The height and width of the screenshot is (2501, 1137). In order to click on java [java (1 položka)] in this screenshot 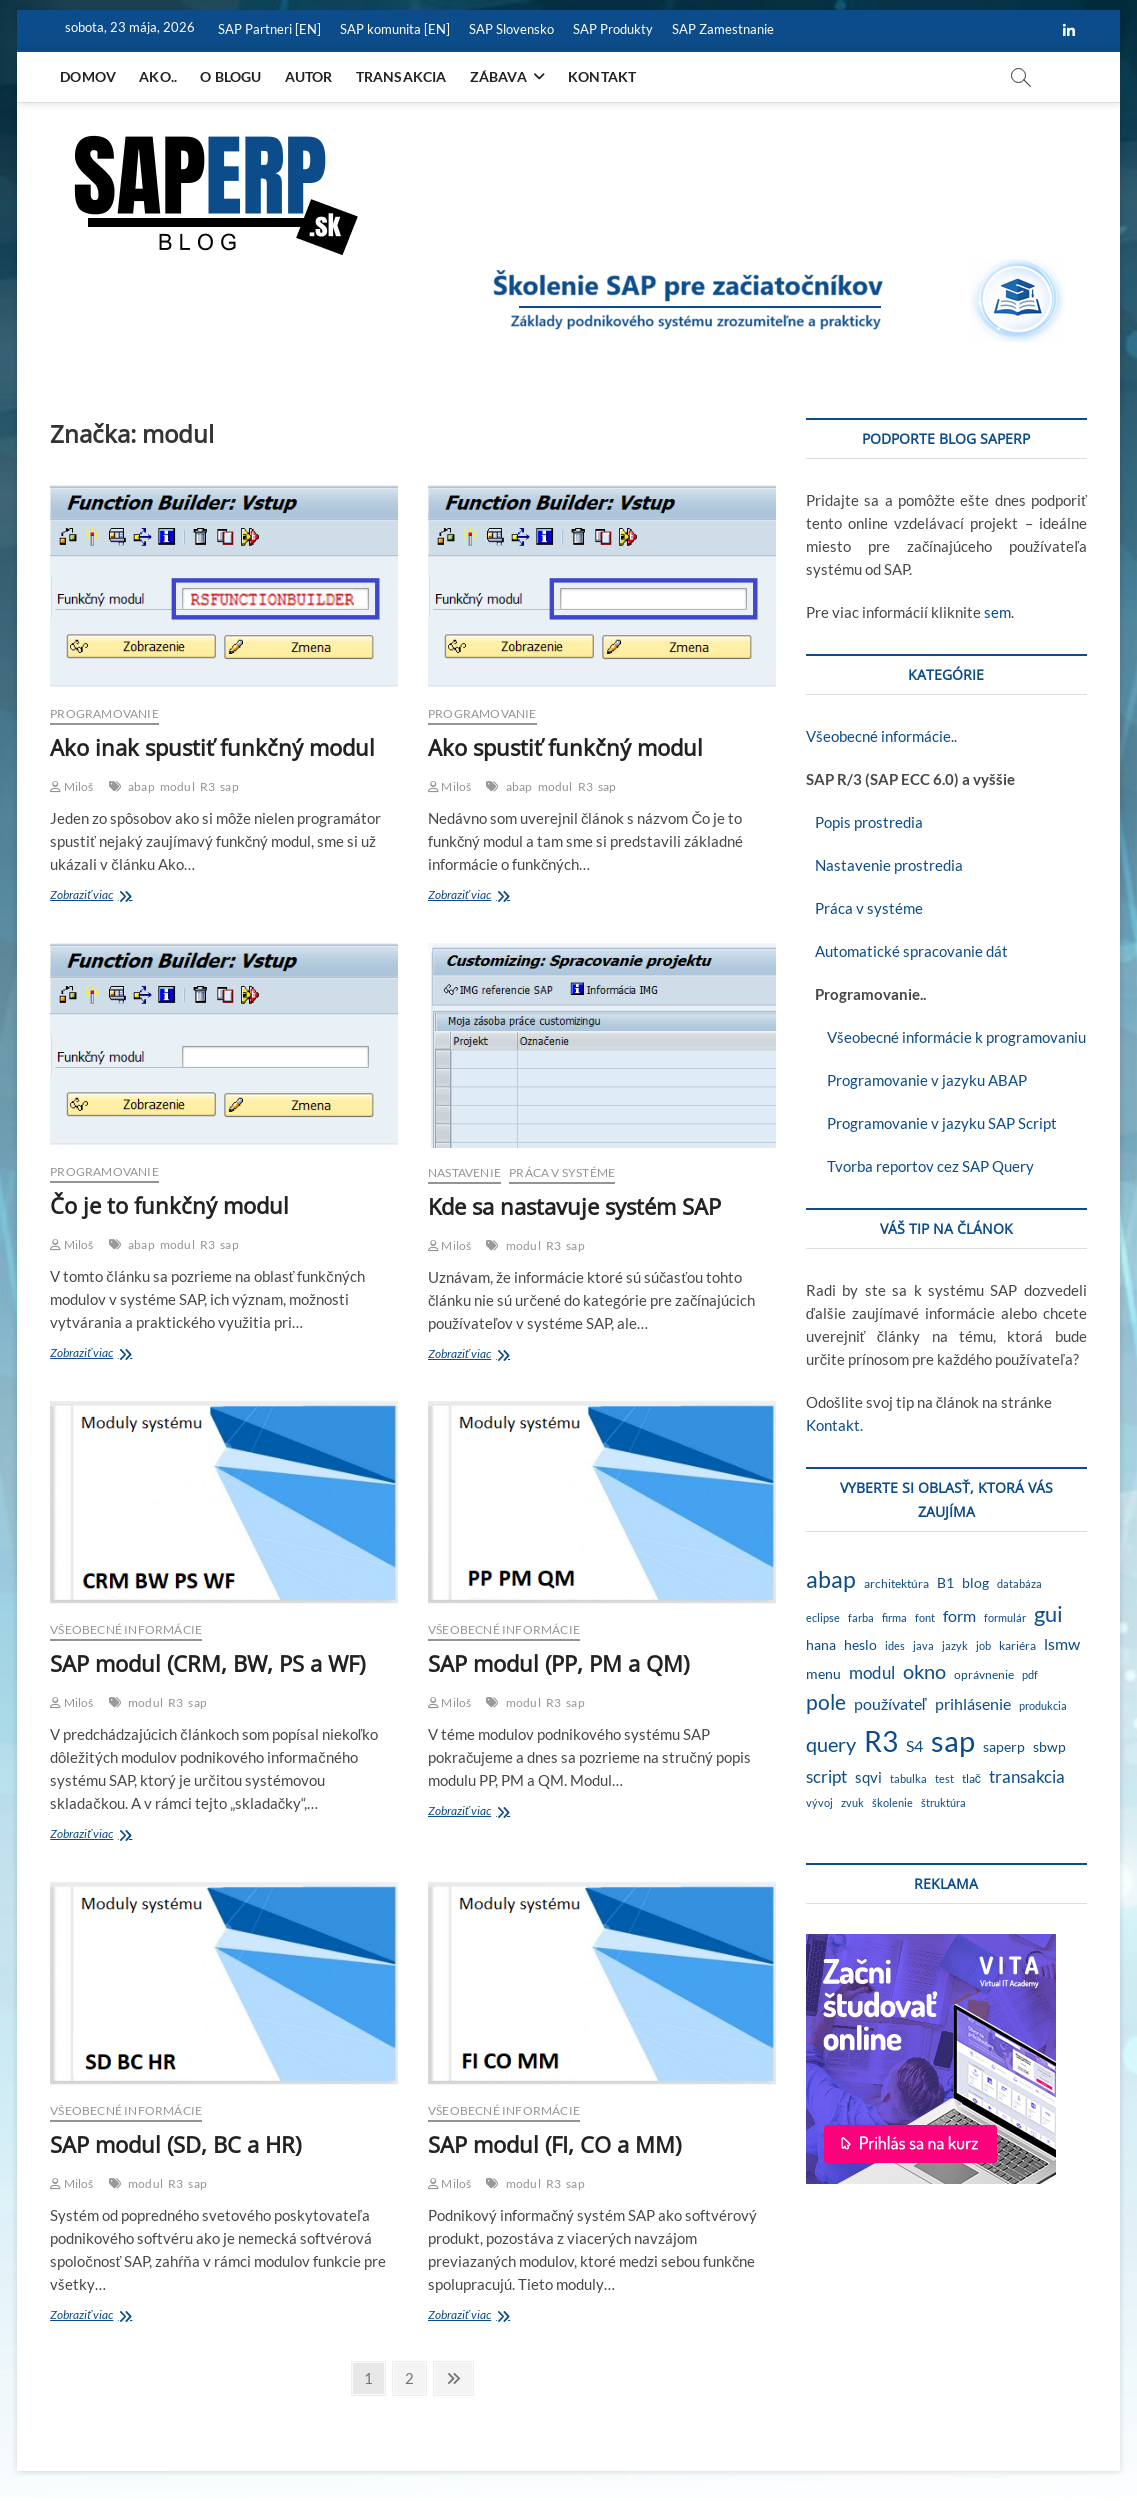, I will do `click(923, 1645)`.